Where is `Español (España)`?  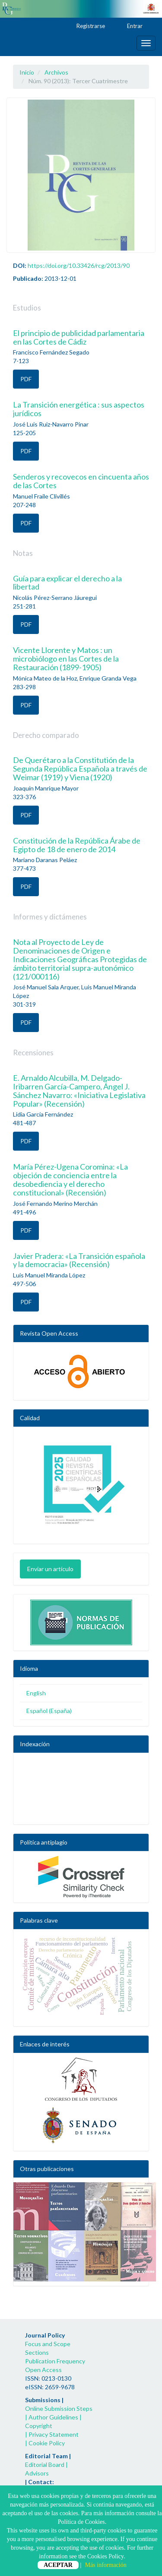 Español (España) is located at coordinates (49, 1710).